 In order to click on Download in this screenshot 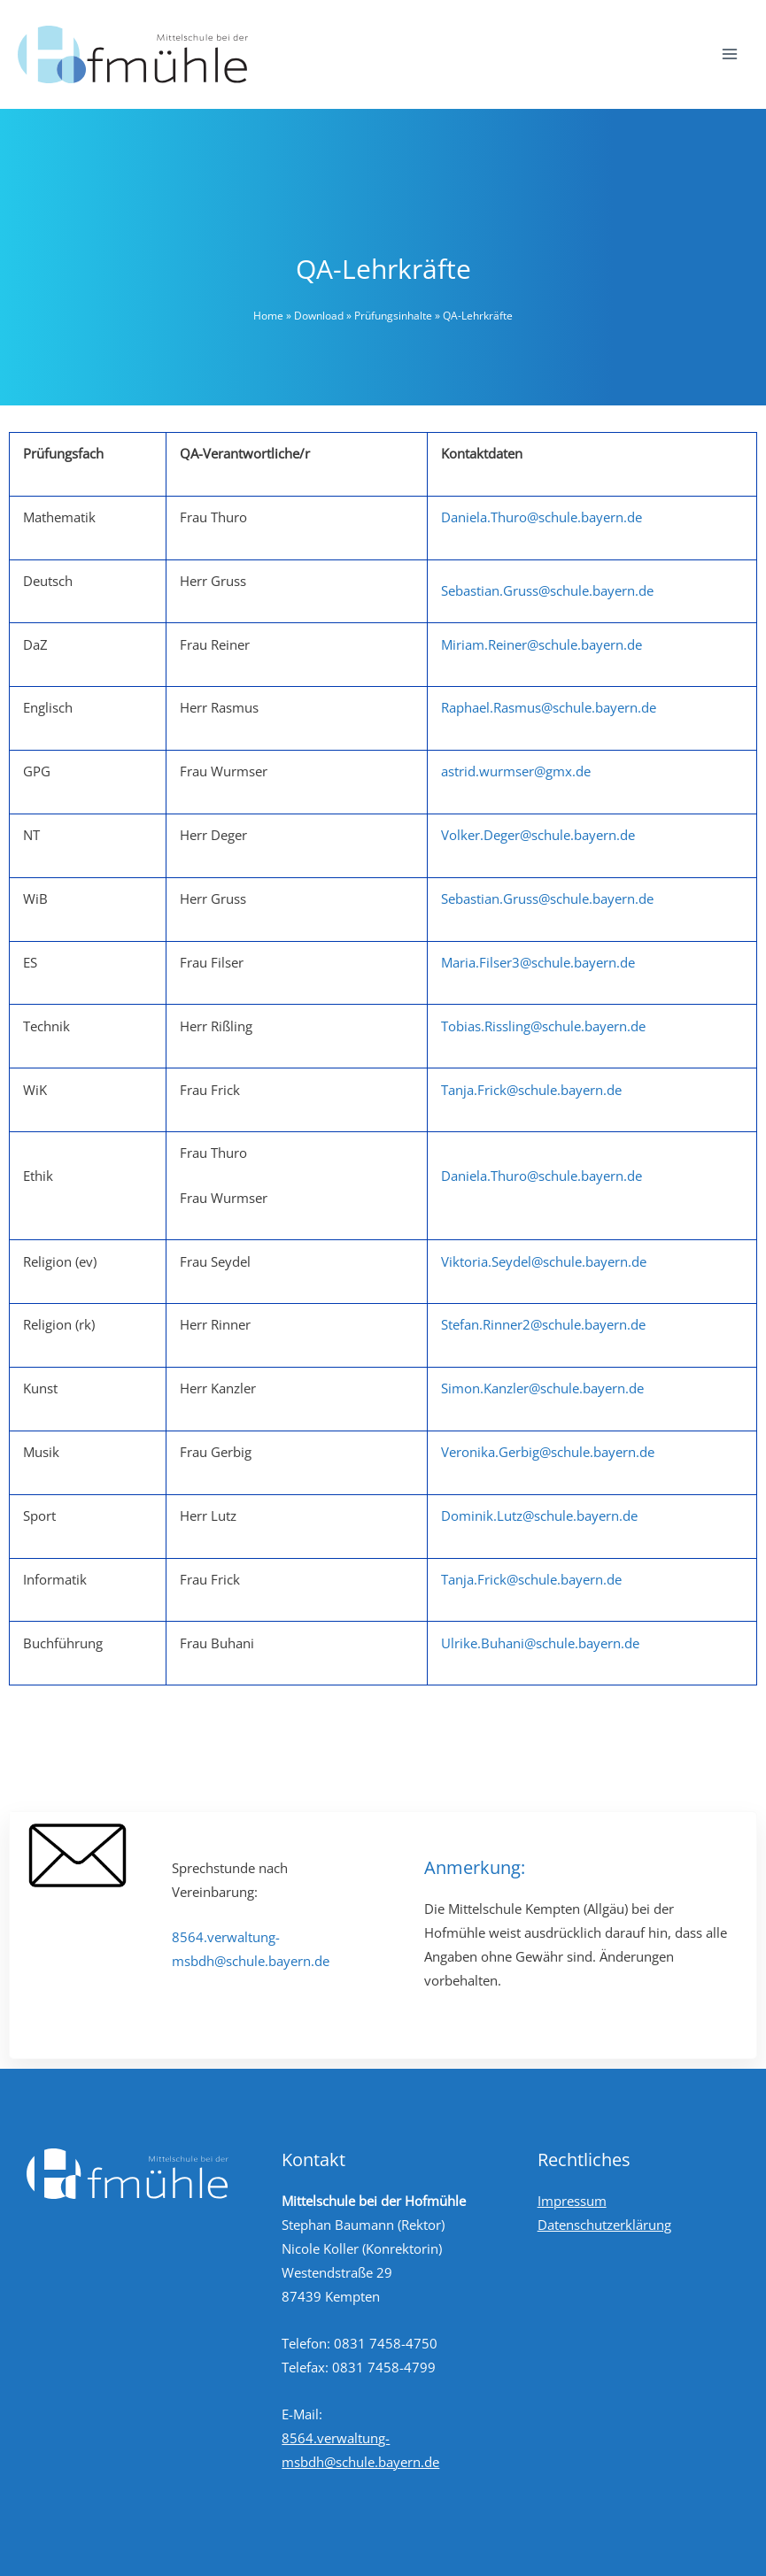, I will do `click(319, 315)`.